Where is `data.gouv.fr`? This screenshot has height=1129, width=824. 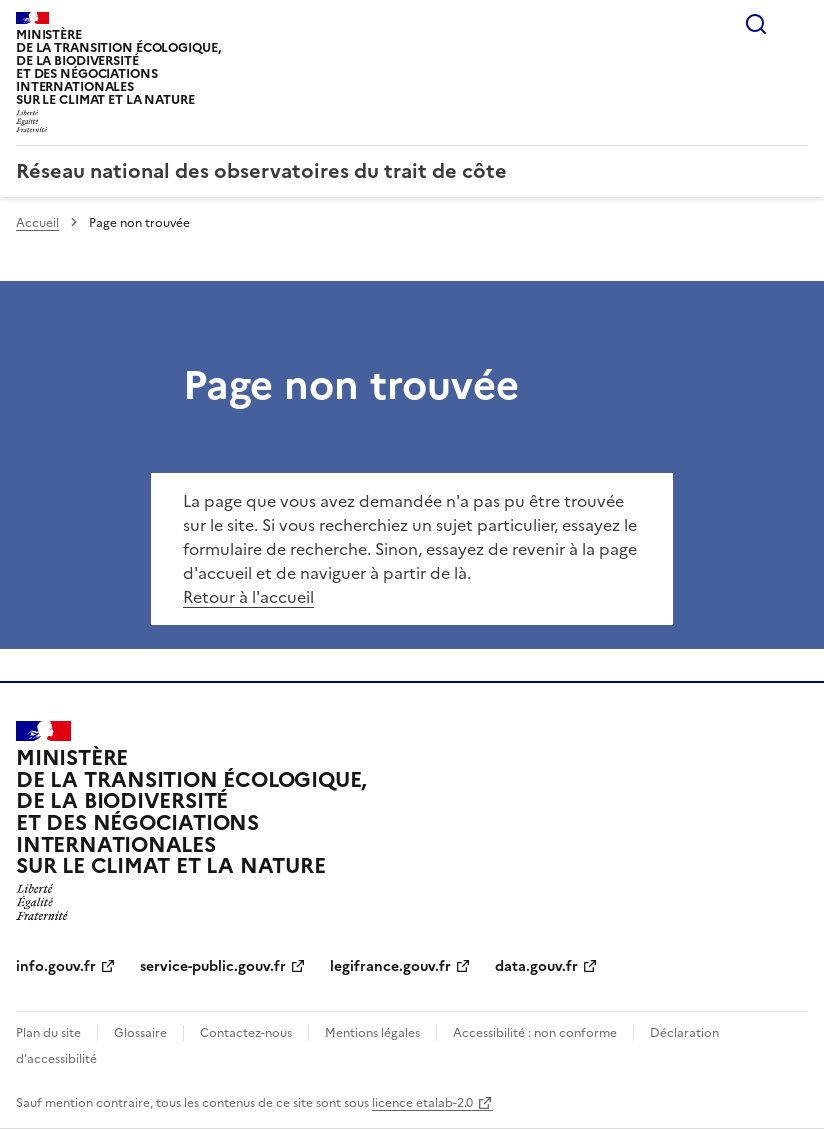
data.gouv.fr is located at coordinates (536, 966).